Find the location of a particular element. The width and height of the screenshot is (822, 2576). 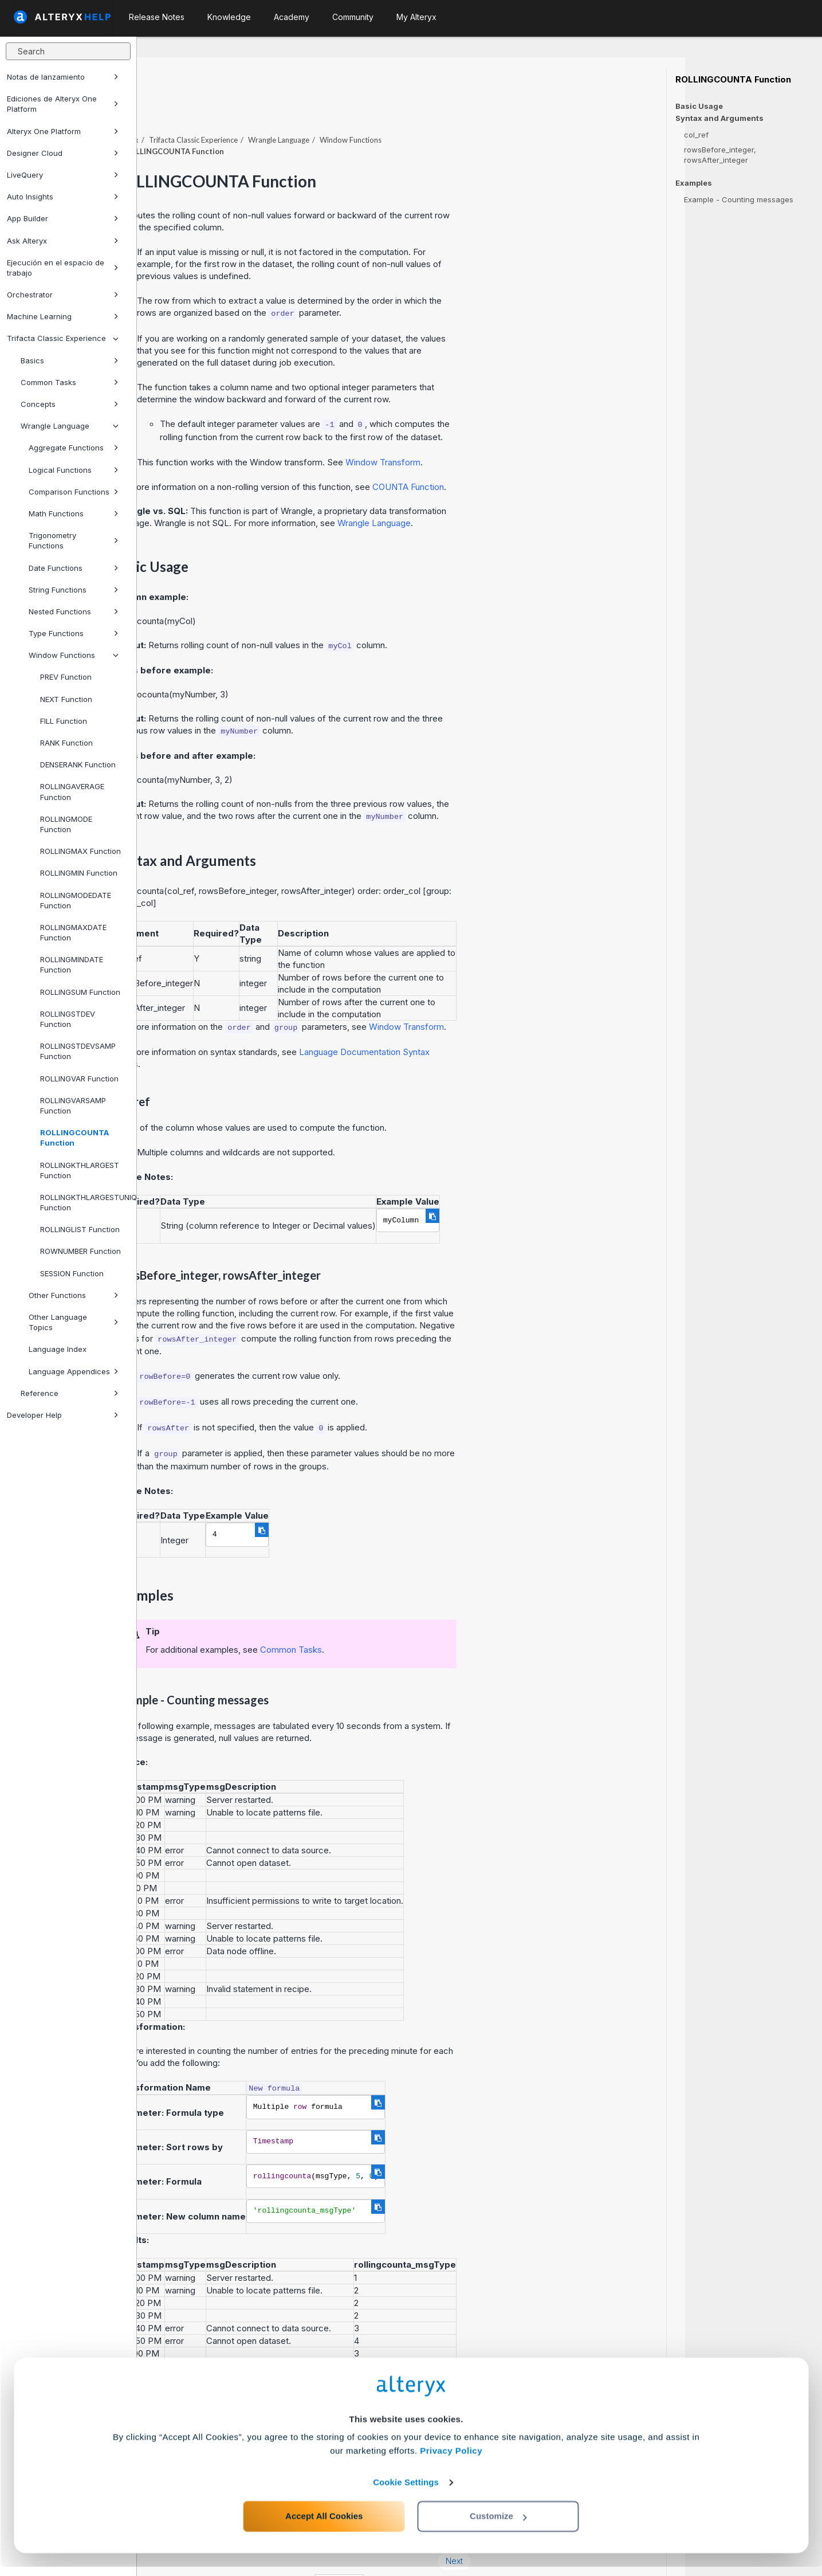

DENSERANK Function is located at coordinates (78, 764).